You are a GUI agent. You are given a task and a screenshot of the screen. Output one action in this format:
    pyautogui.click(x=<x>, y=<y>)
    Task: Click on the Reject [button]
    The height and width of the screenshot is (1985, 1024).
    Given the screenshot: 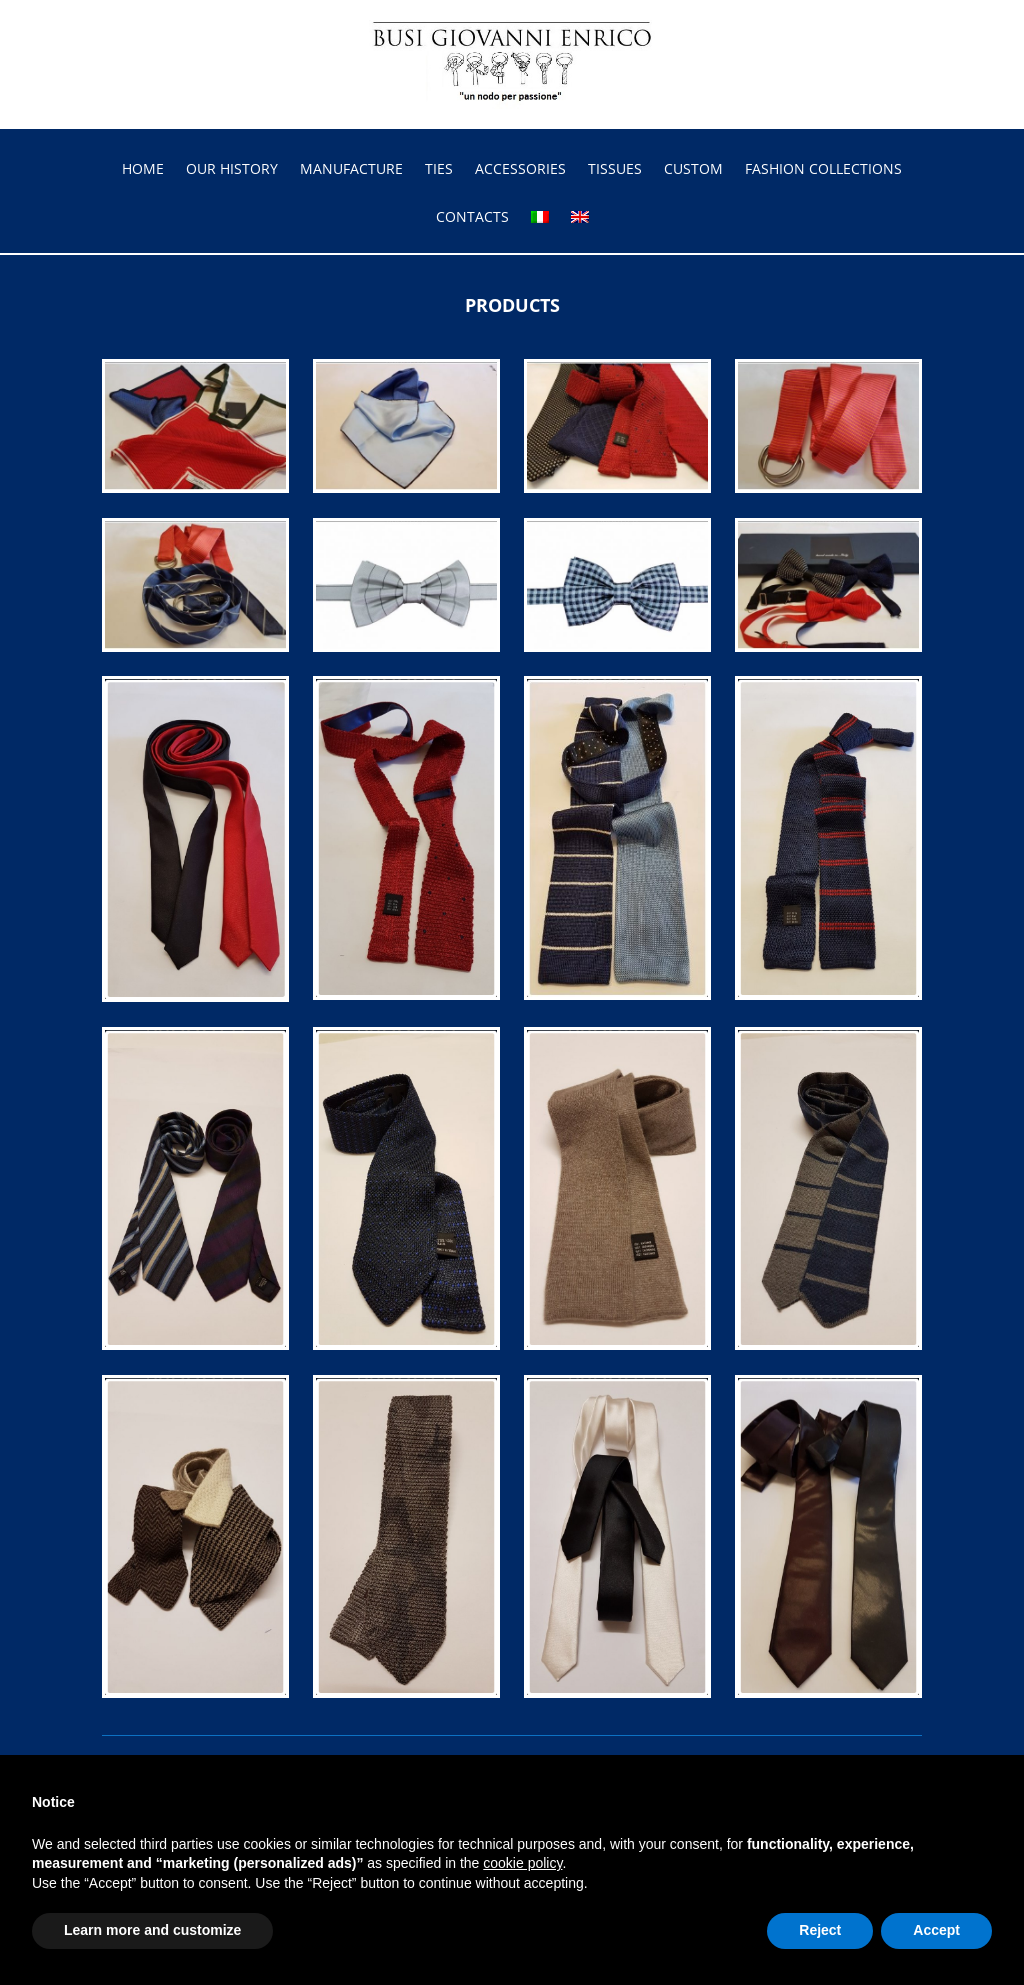 What is the action you would take?
    pyautogui.click(x=820, y=1930)
    